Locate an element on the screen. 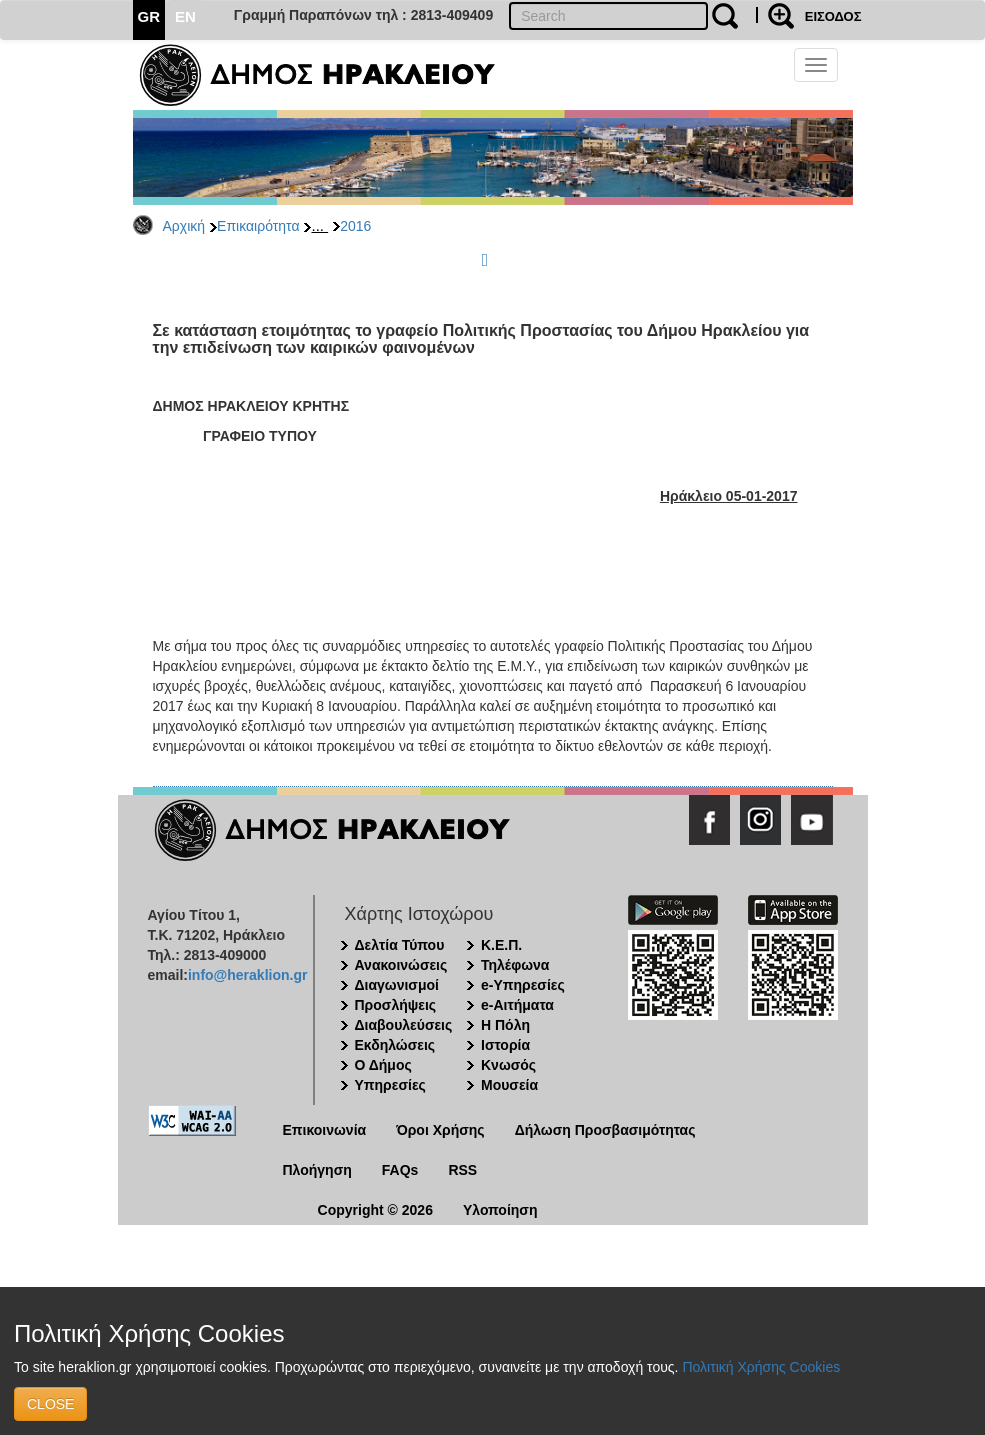  Επικοινωνία is located at coordinates (325, 1130).